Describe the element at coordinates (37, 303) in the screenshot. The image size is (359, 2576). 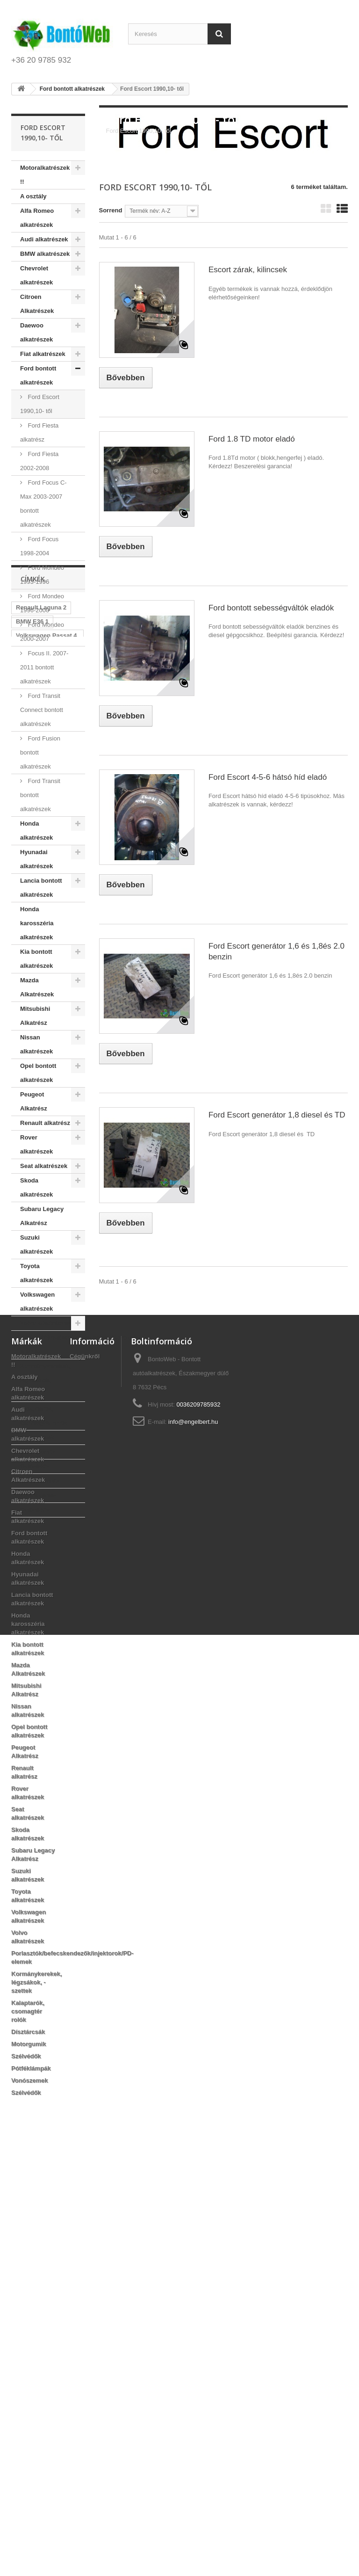
I see `Citroen Alkatrészek` at that location.